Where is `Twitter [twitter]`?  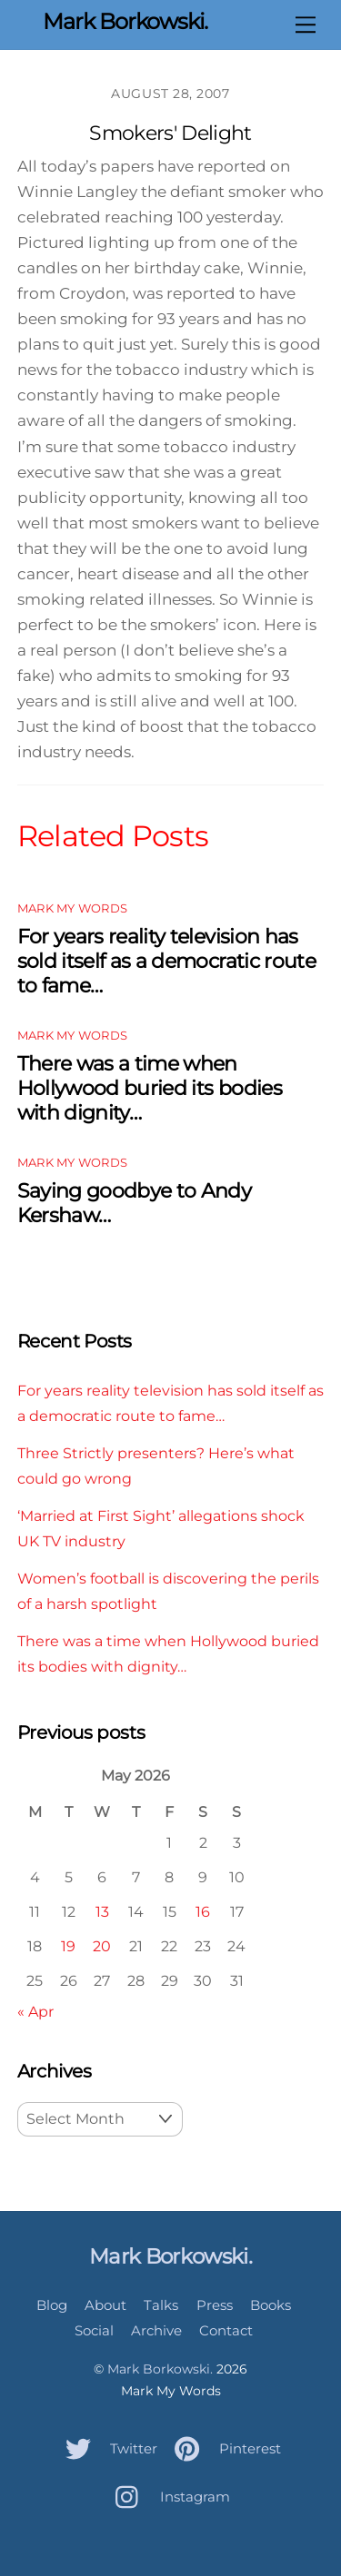
Twitter [twitter] is located at coordinates (106, 2448).